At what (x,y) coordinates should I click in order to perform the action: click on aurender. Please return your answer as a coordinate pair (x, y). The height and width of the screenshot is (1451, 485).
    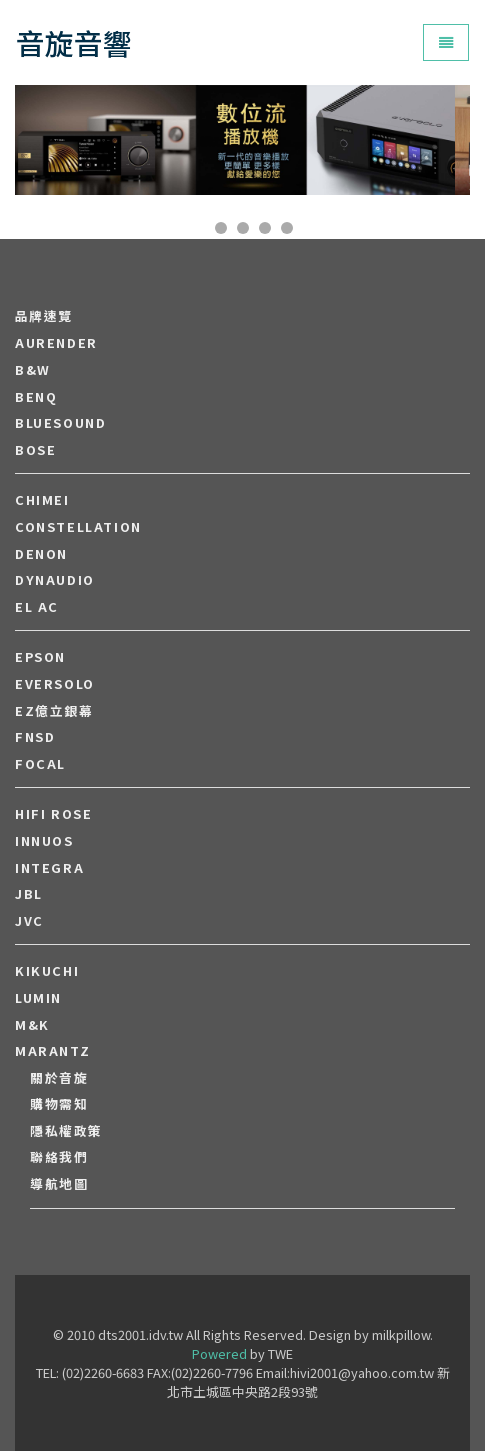
    Looking at the image, I should click on (56, 343).